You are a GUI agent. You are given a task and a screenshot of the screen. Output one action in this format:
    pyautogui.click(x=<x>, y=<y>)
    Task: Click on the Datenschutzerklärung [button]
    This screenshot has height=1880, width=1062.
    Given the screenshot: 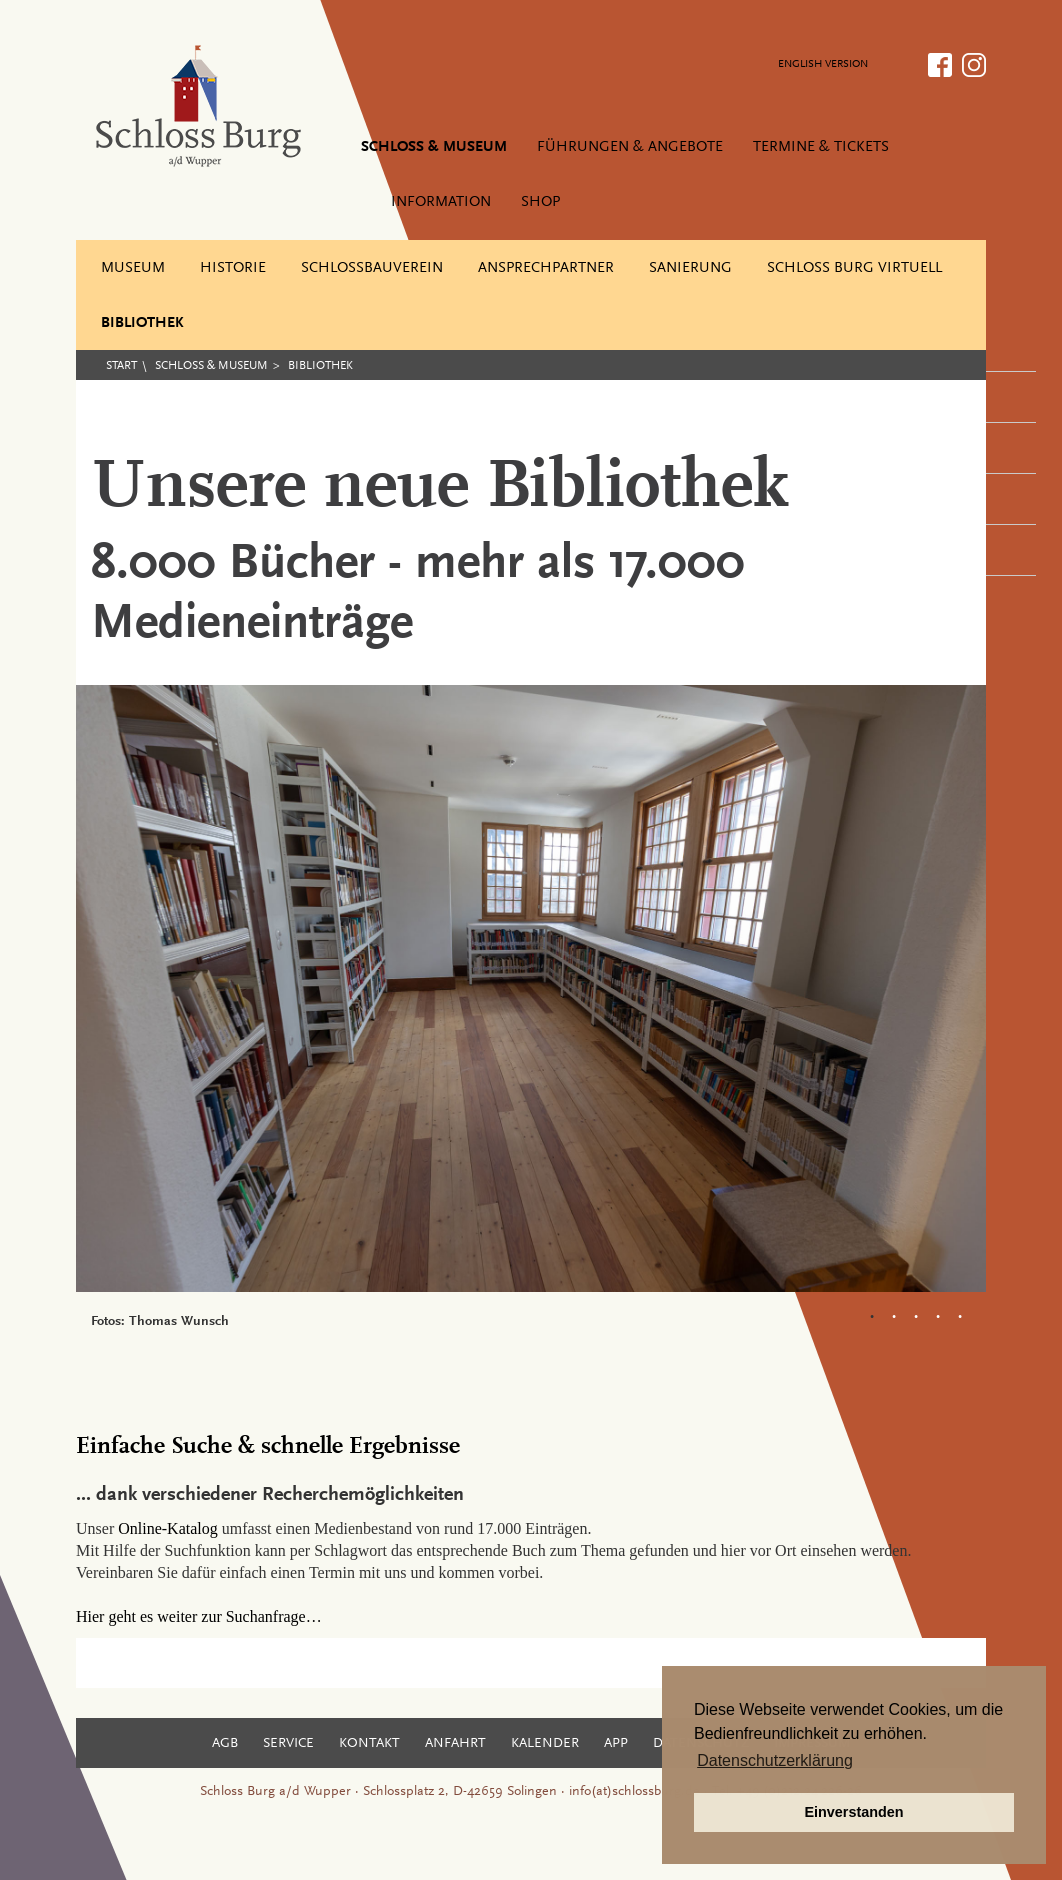 What is the action you would take?
    pyautogui.click(x=775, y=1760)
    